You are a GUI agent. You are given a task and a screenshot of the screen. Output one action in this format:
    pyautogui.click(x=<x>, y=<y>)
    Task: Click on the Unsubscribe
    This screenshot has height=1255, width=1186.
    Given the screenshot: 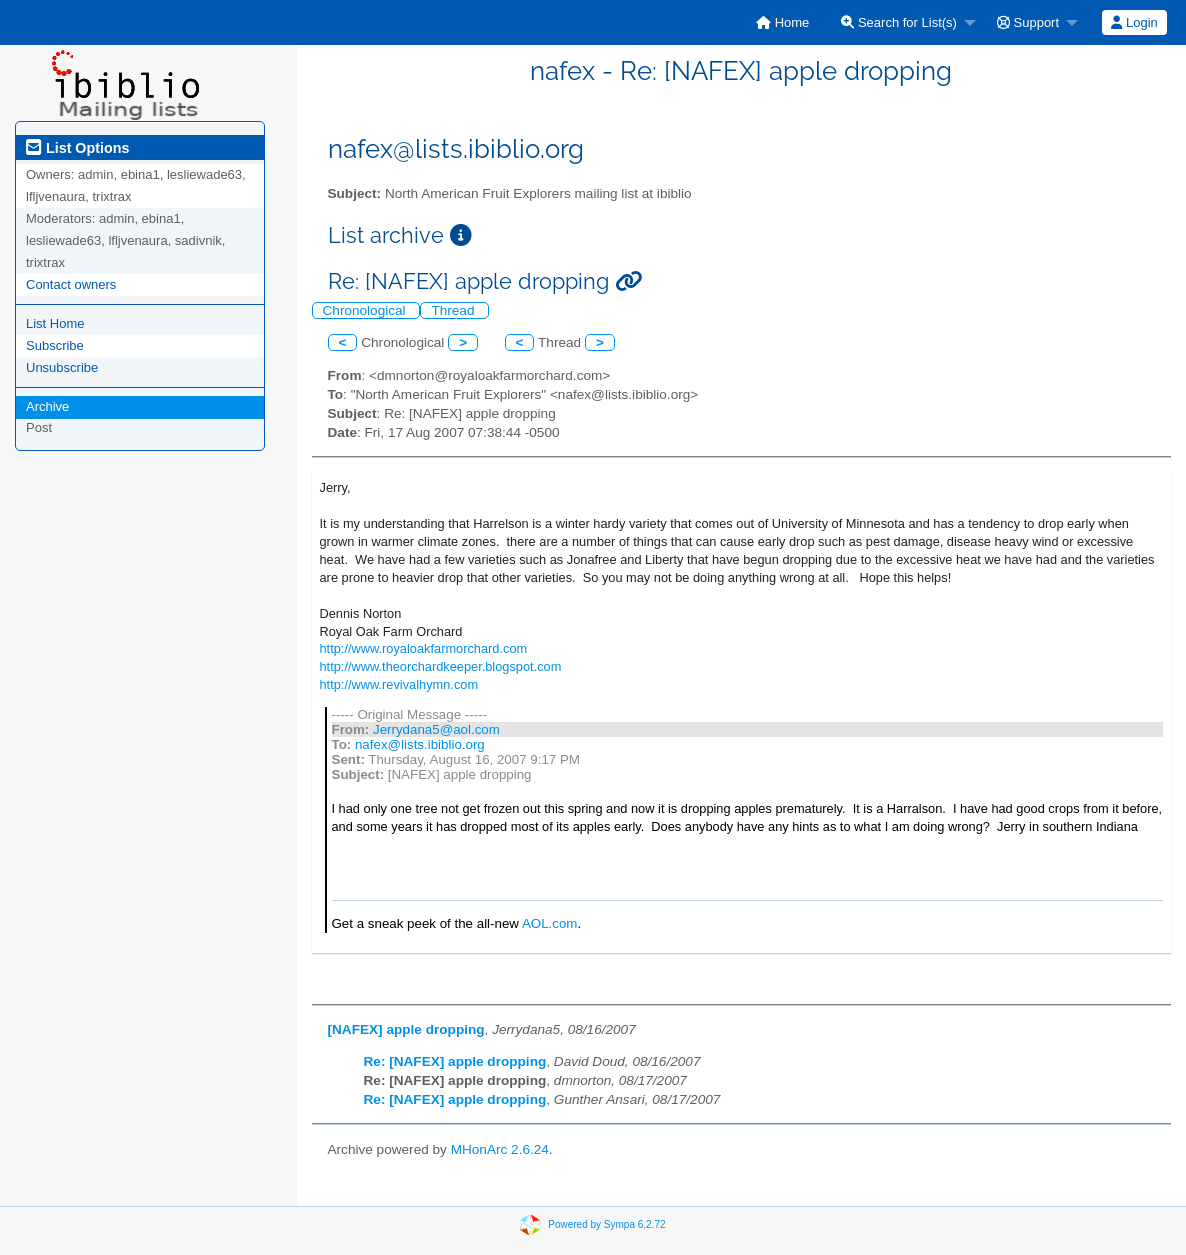 What is the action you would take?
    pyautogui.click(x=62, y=367)
    